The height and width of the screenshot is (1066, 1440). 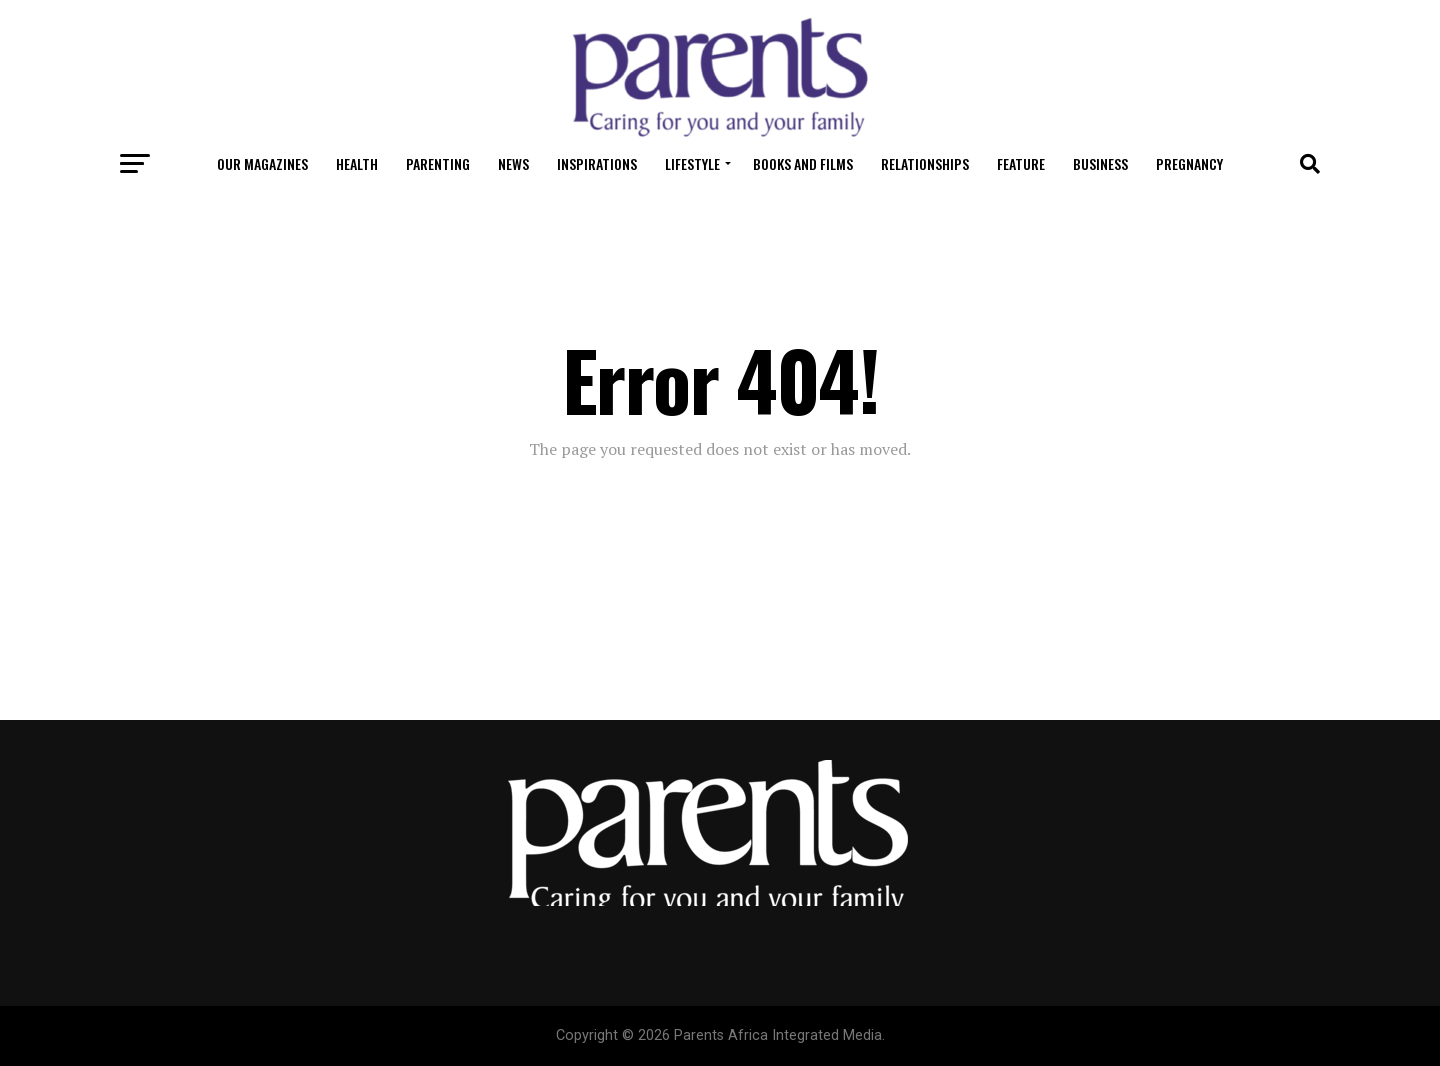 I want to click on Health, so click(x=357, y=163).